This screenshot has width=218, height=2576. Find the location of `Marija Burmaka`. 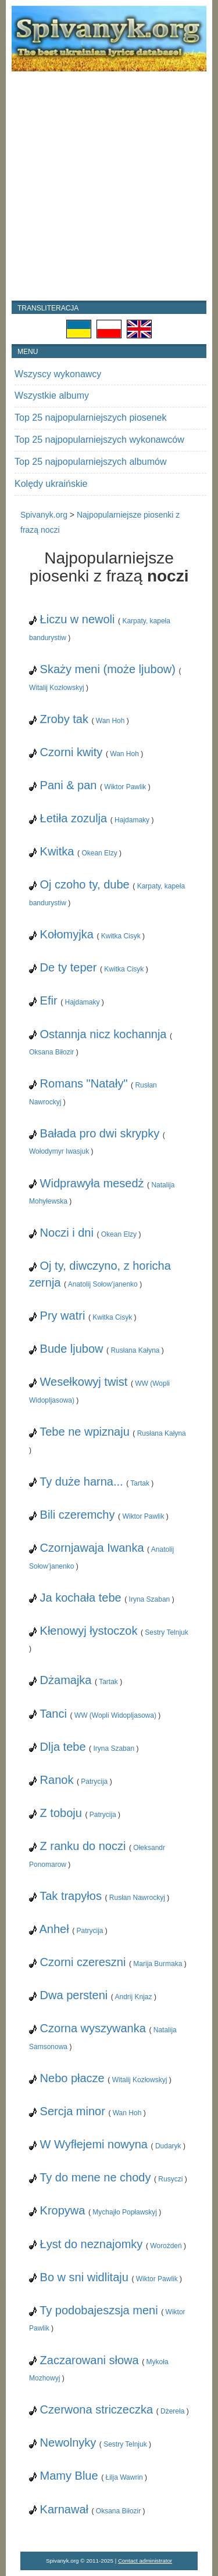

Marija Burmaka is located at coordinates (157, 1964).